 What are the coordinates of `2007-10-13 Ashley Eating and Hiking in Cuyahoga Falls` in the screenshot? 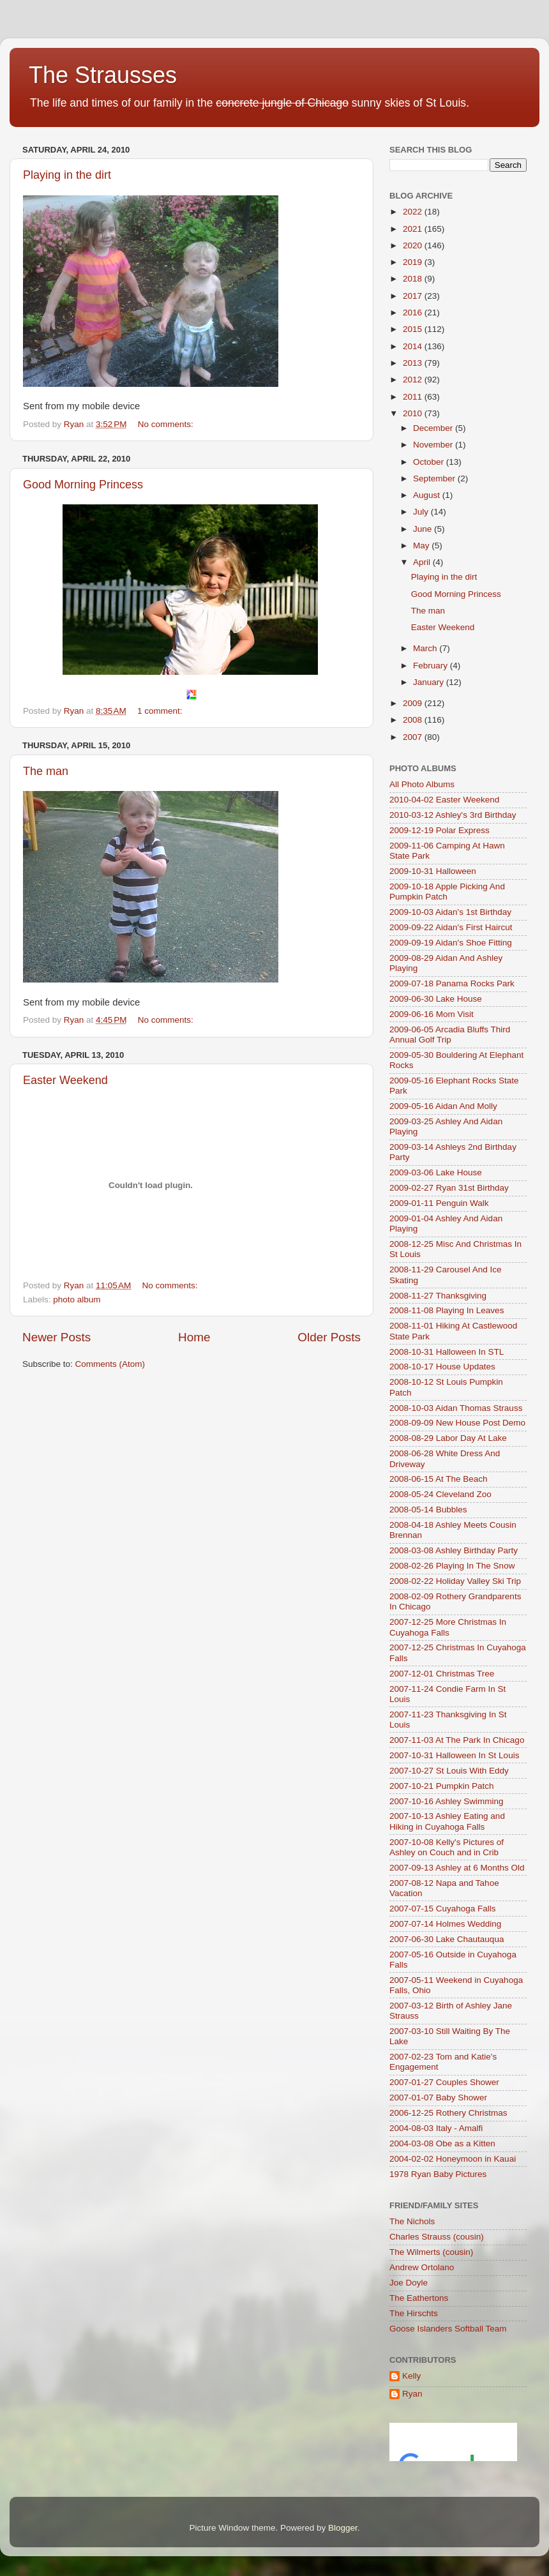 It's located at (447, 1821).